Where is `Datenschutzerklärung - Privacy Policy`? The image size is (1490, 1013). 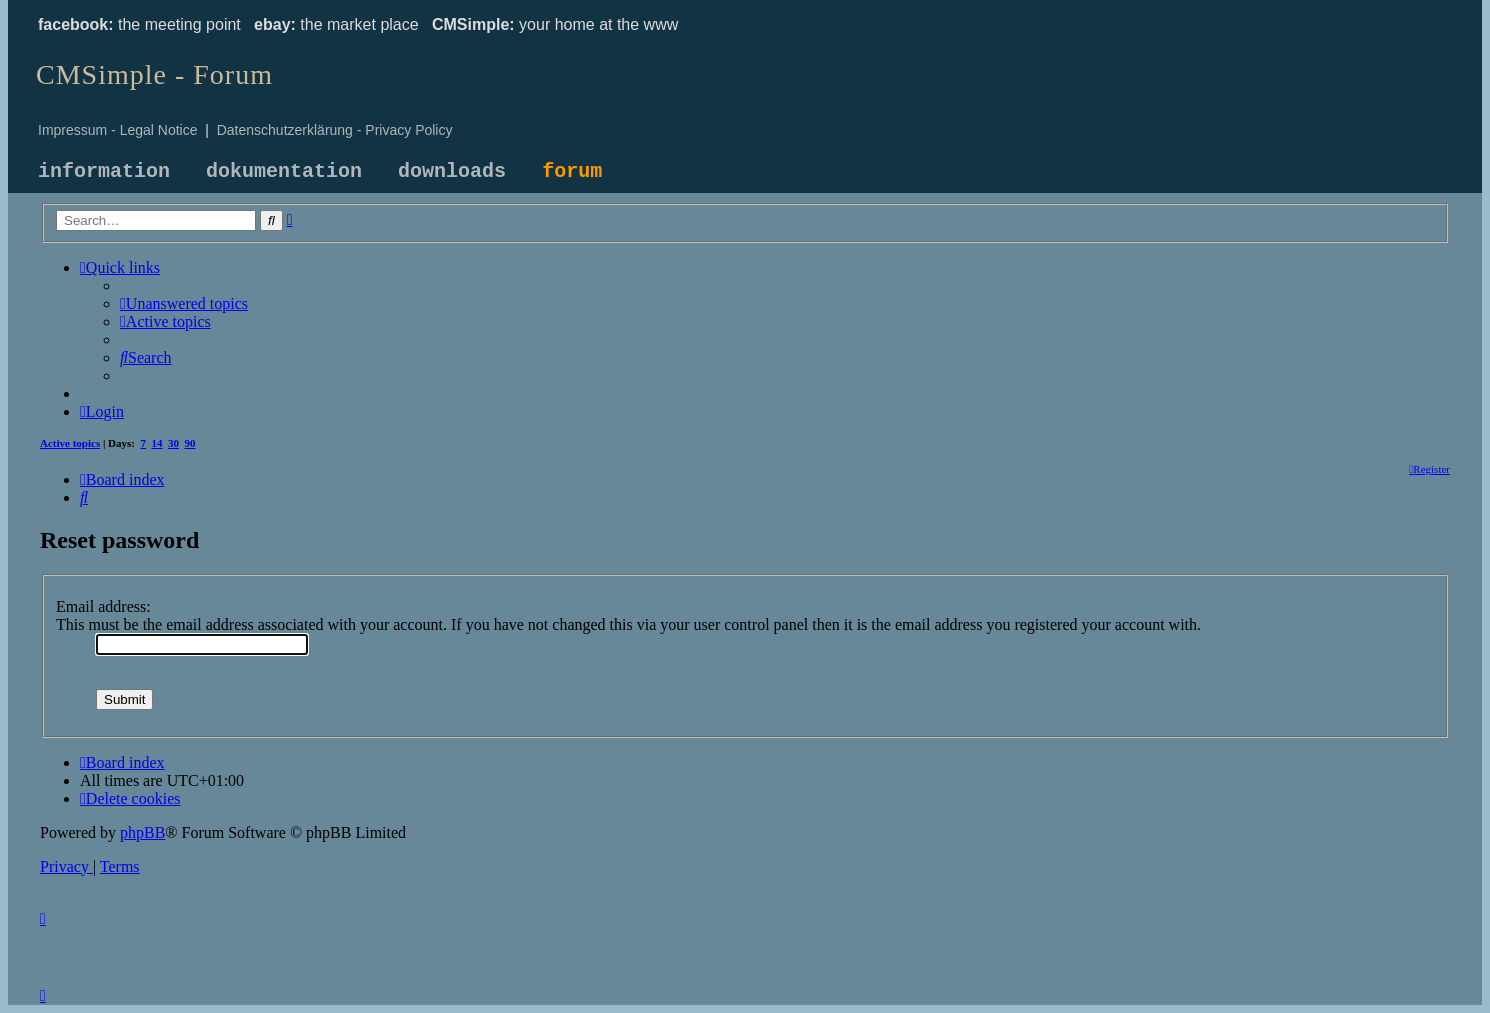 Datenschutzerklärung - Privacy Policy is located at coordinates (335, 130).